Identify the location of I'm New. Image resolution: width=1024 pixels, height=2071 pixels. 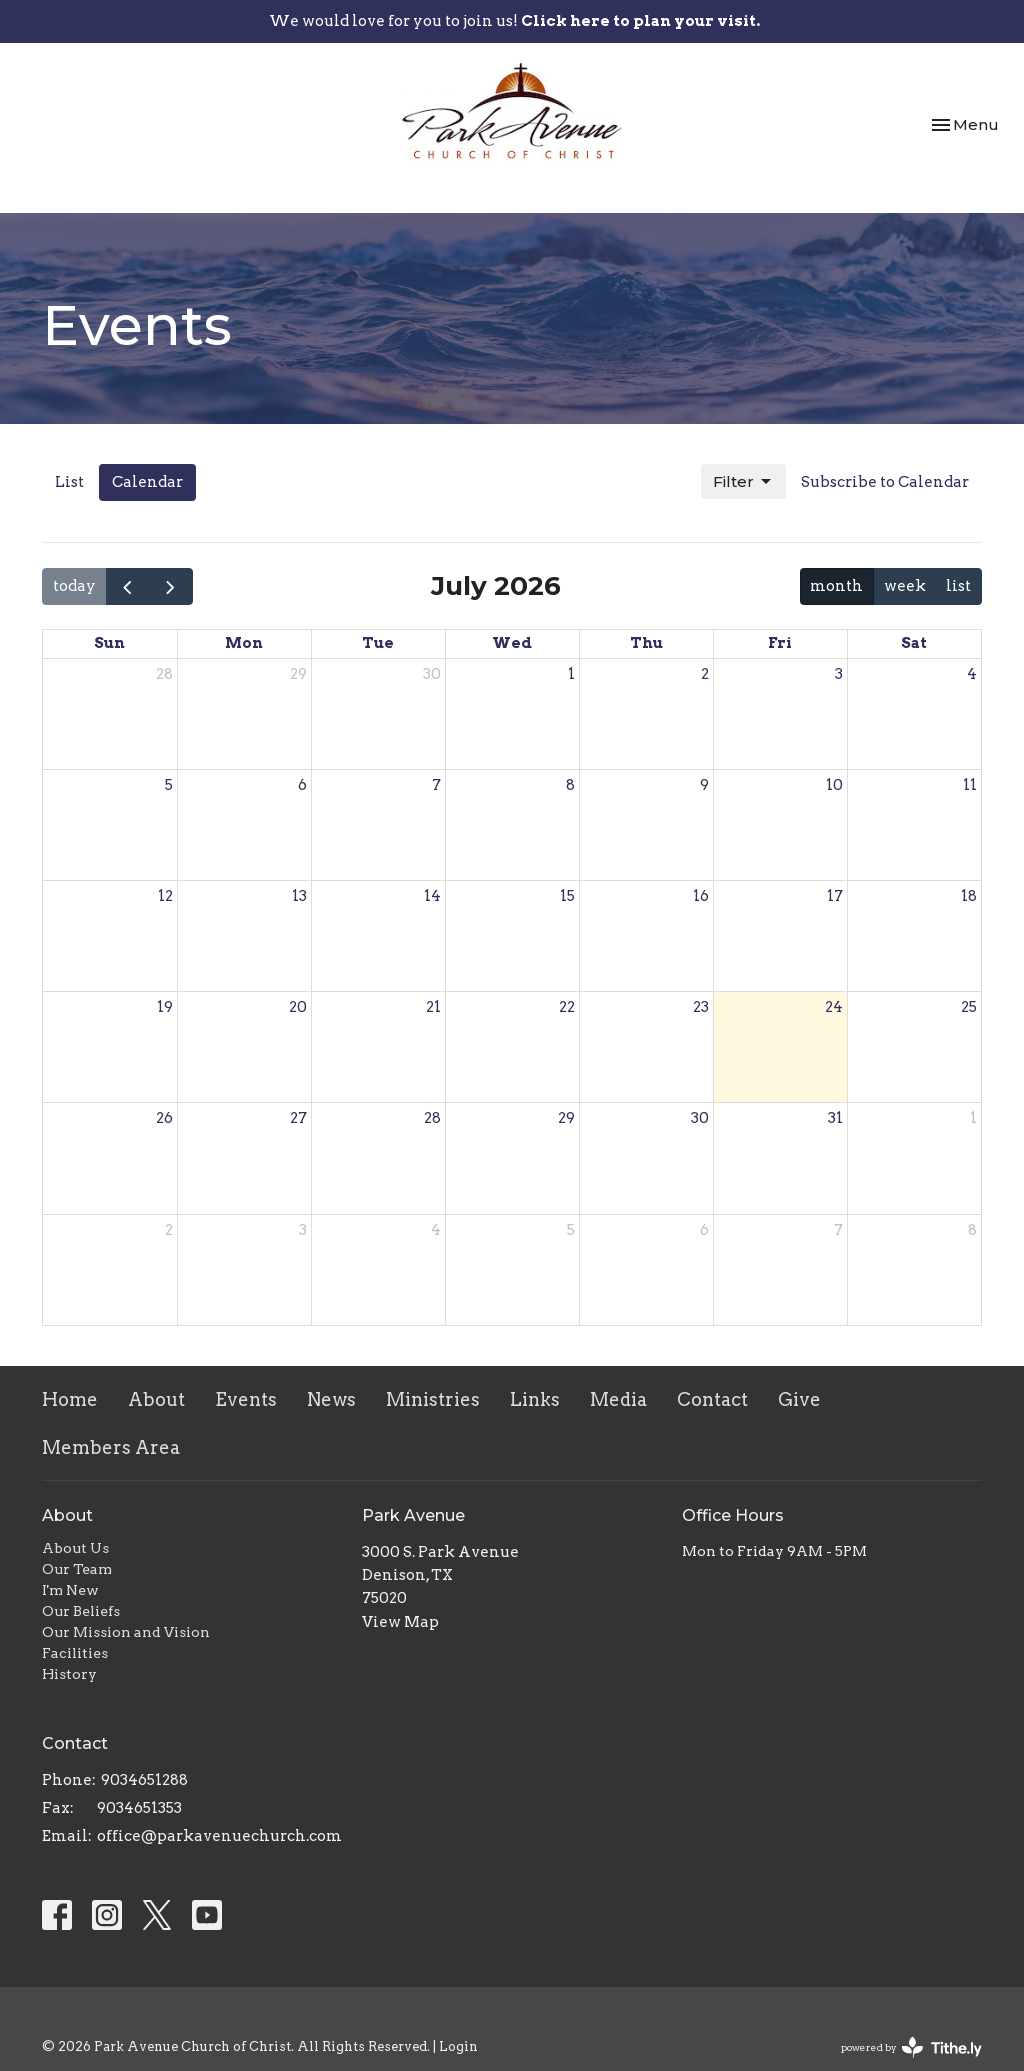
(70, 1590).